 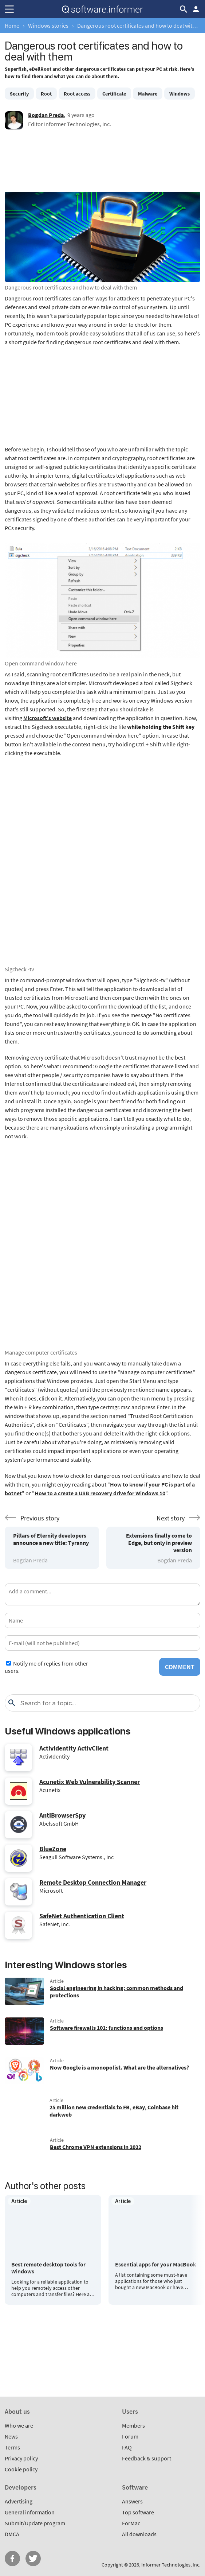 I want to click on Log in / Sign up, so click(x=196, y=9).